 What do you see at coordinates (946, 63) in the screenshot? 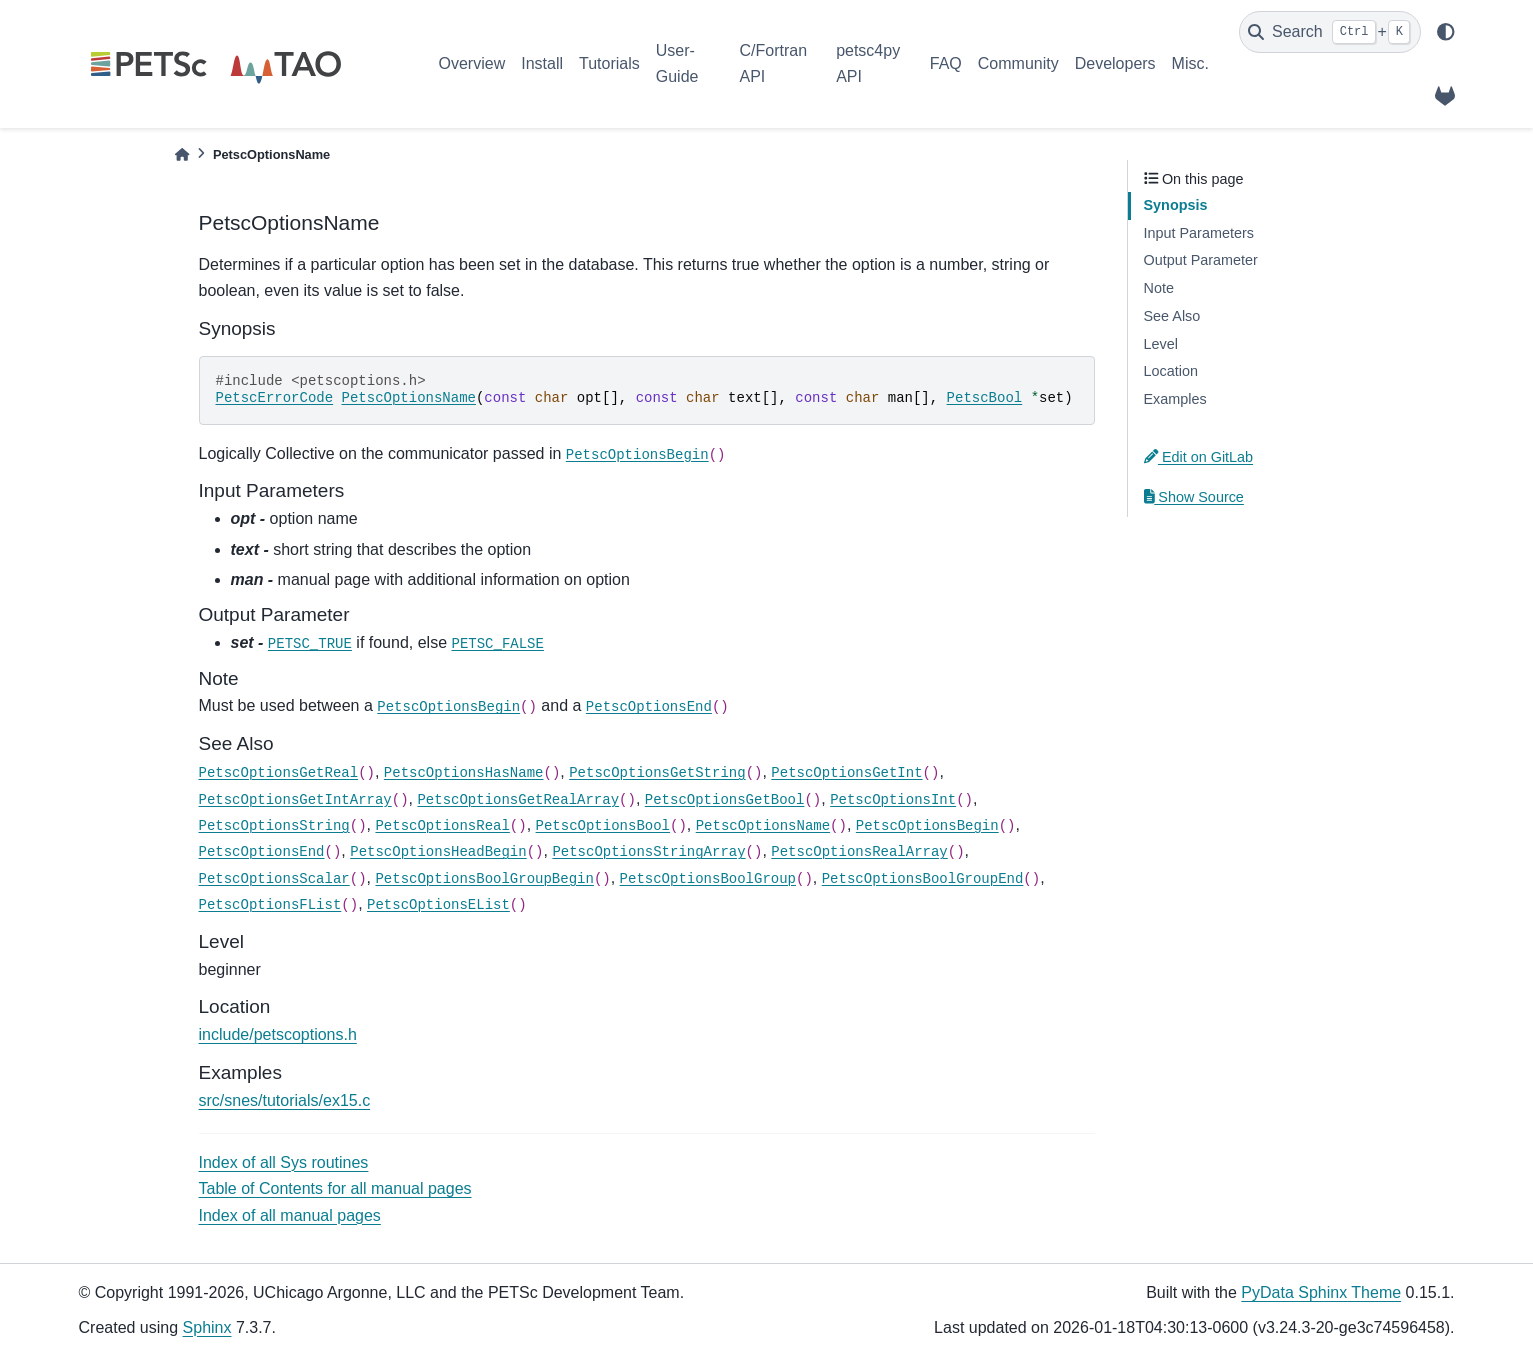
I see `FAQ` at bounding box center [946, 63].